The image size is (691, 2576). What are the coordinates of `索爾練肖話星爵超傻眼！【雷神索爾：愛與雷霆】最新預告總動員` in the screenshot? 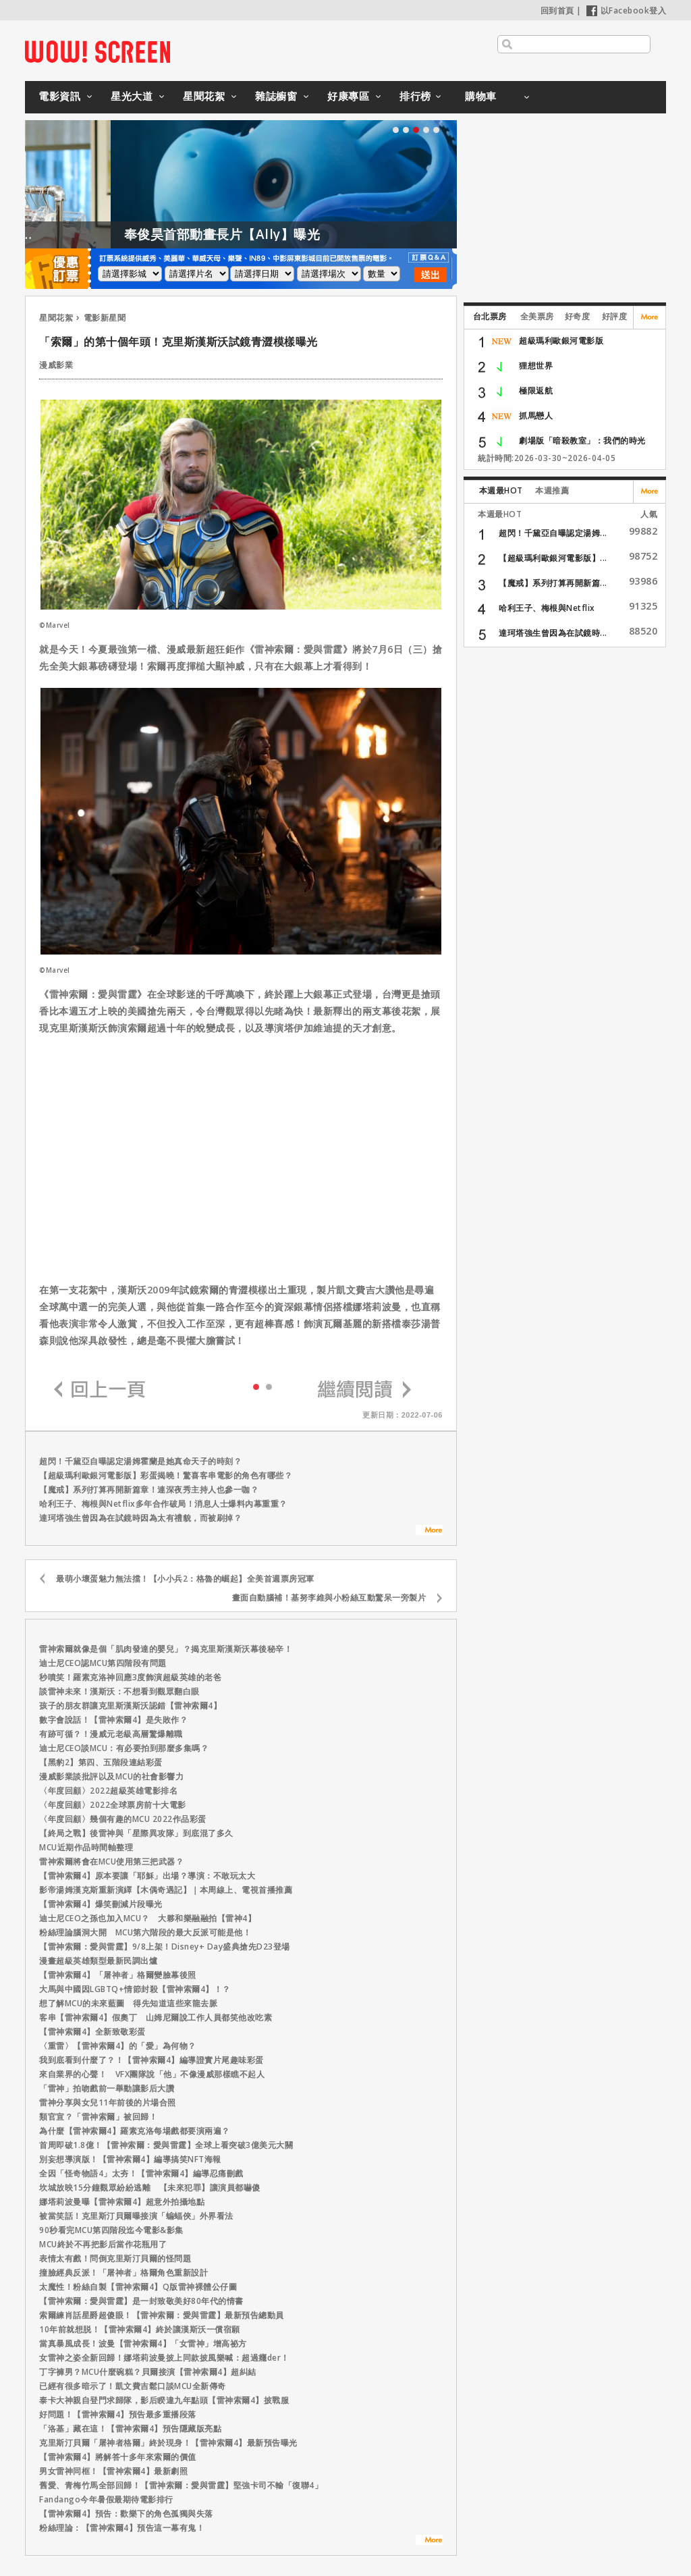 It's located at (161, 2315).